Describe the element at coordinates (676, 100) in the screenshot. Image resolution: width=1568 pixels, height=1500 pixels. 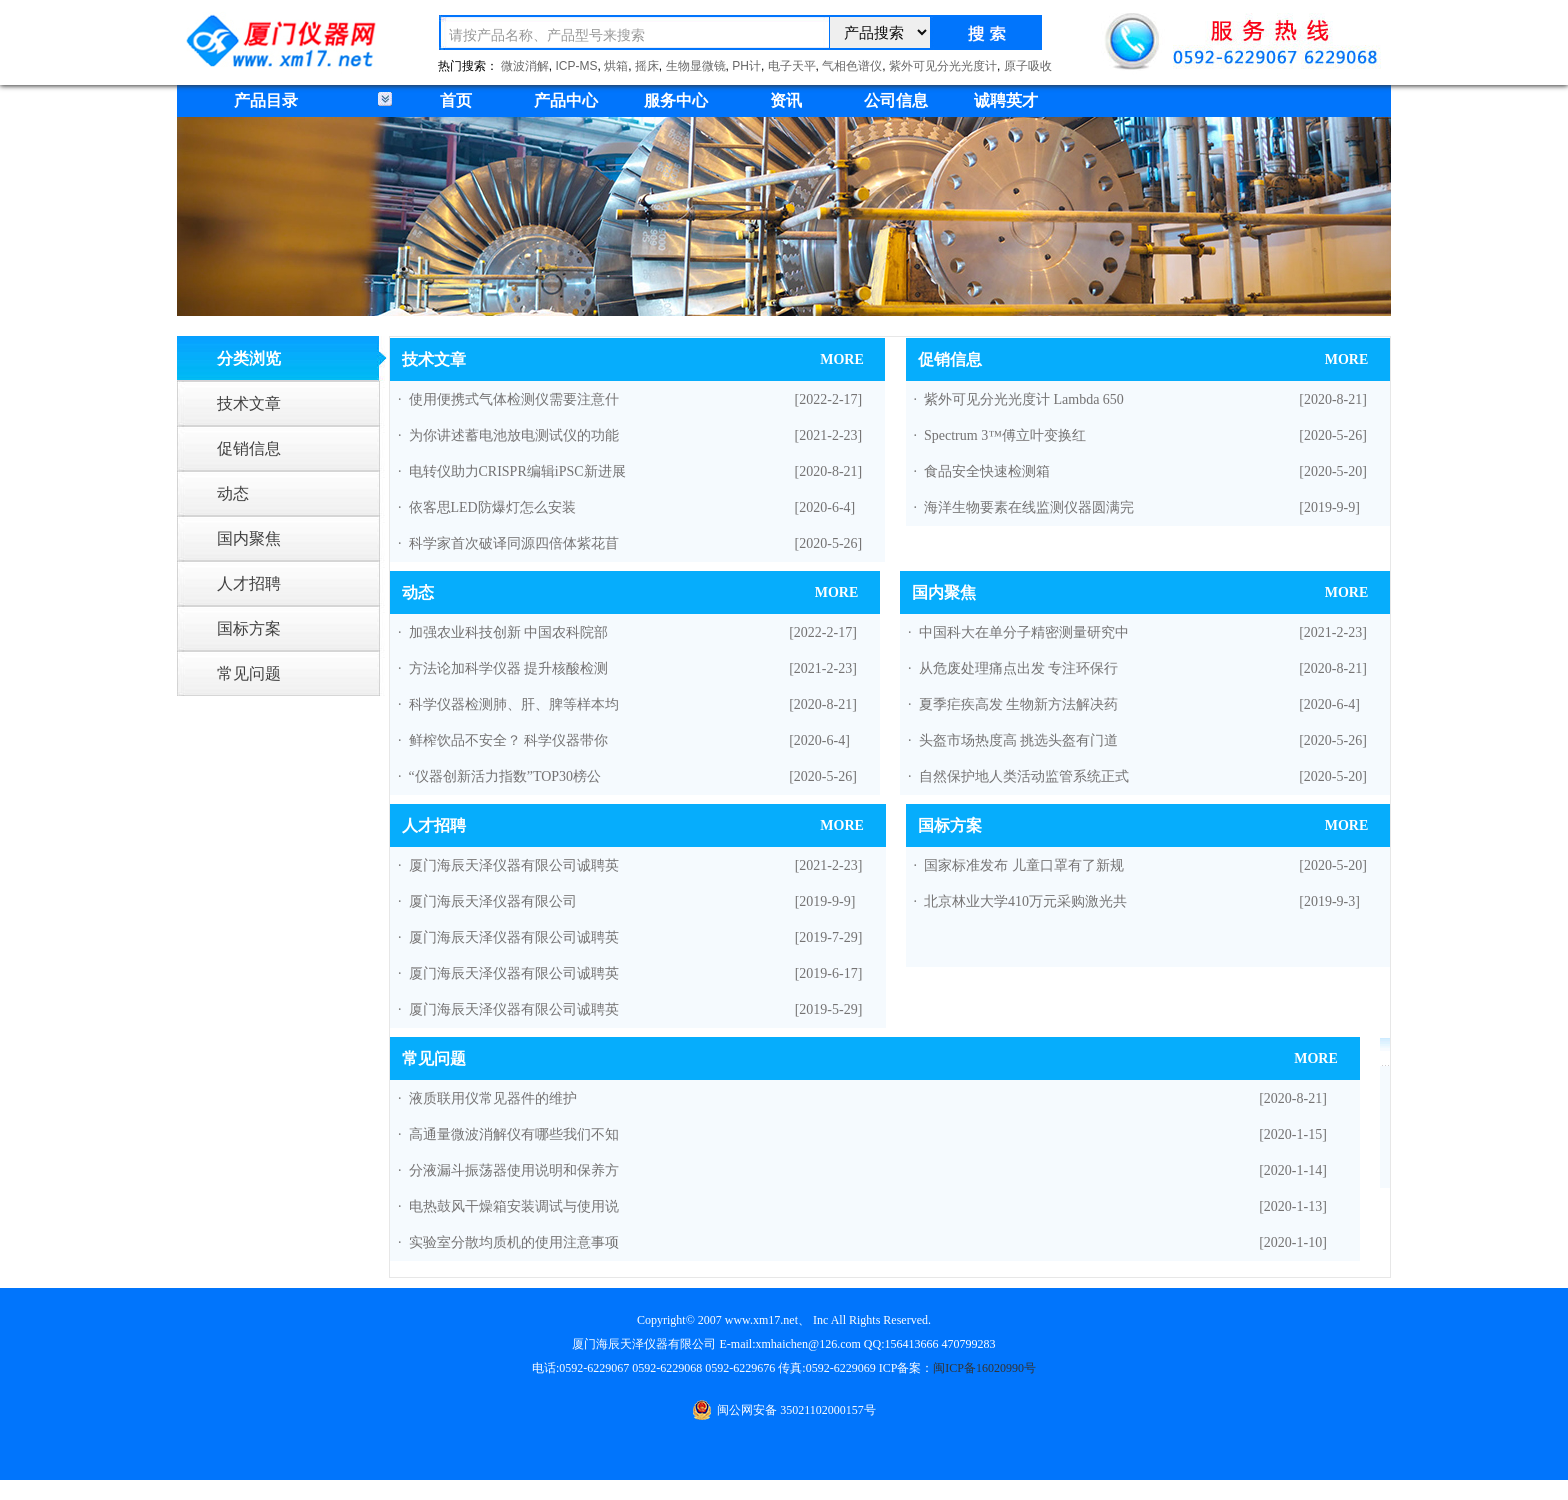
I see `服务中心` at that location.